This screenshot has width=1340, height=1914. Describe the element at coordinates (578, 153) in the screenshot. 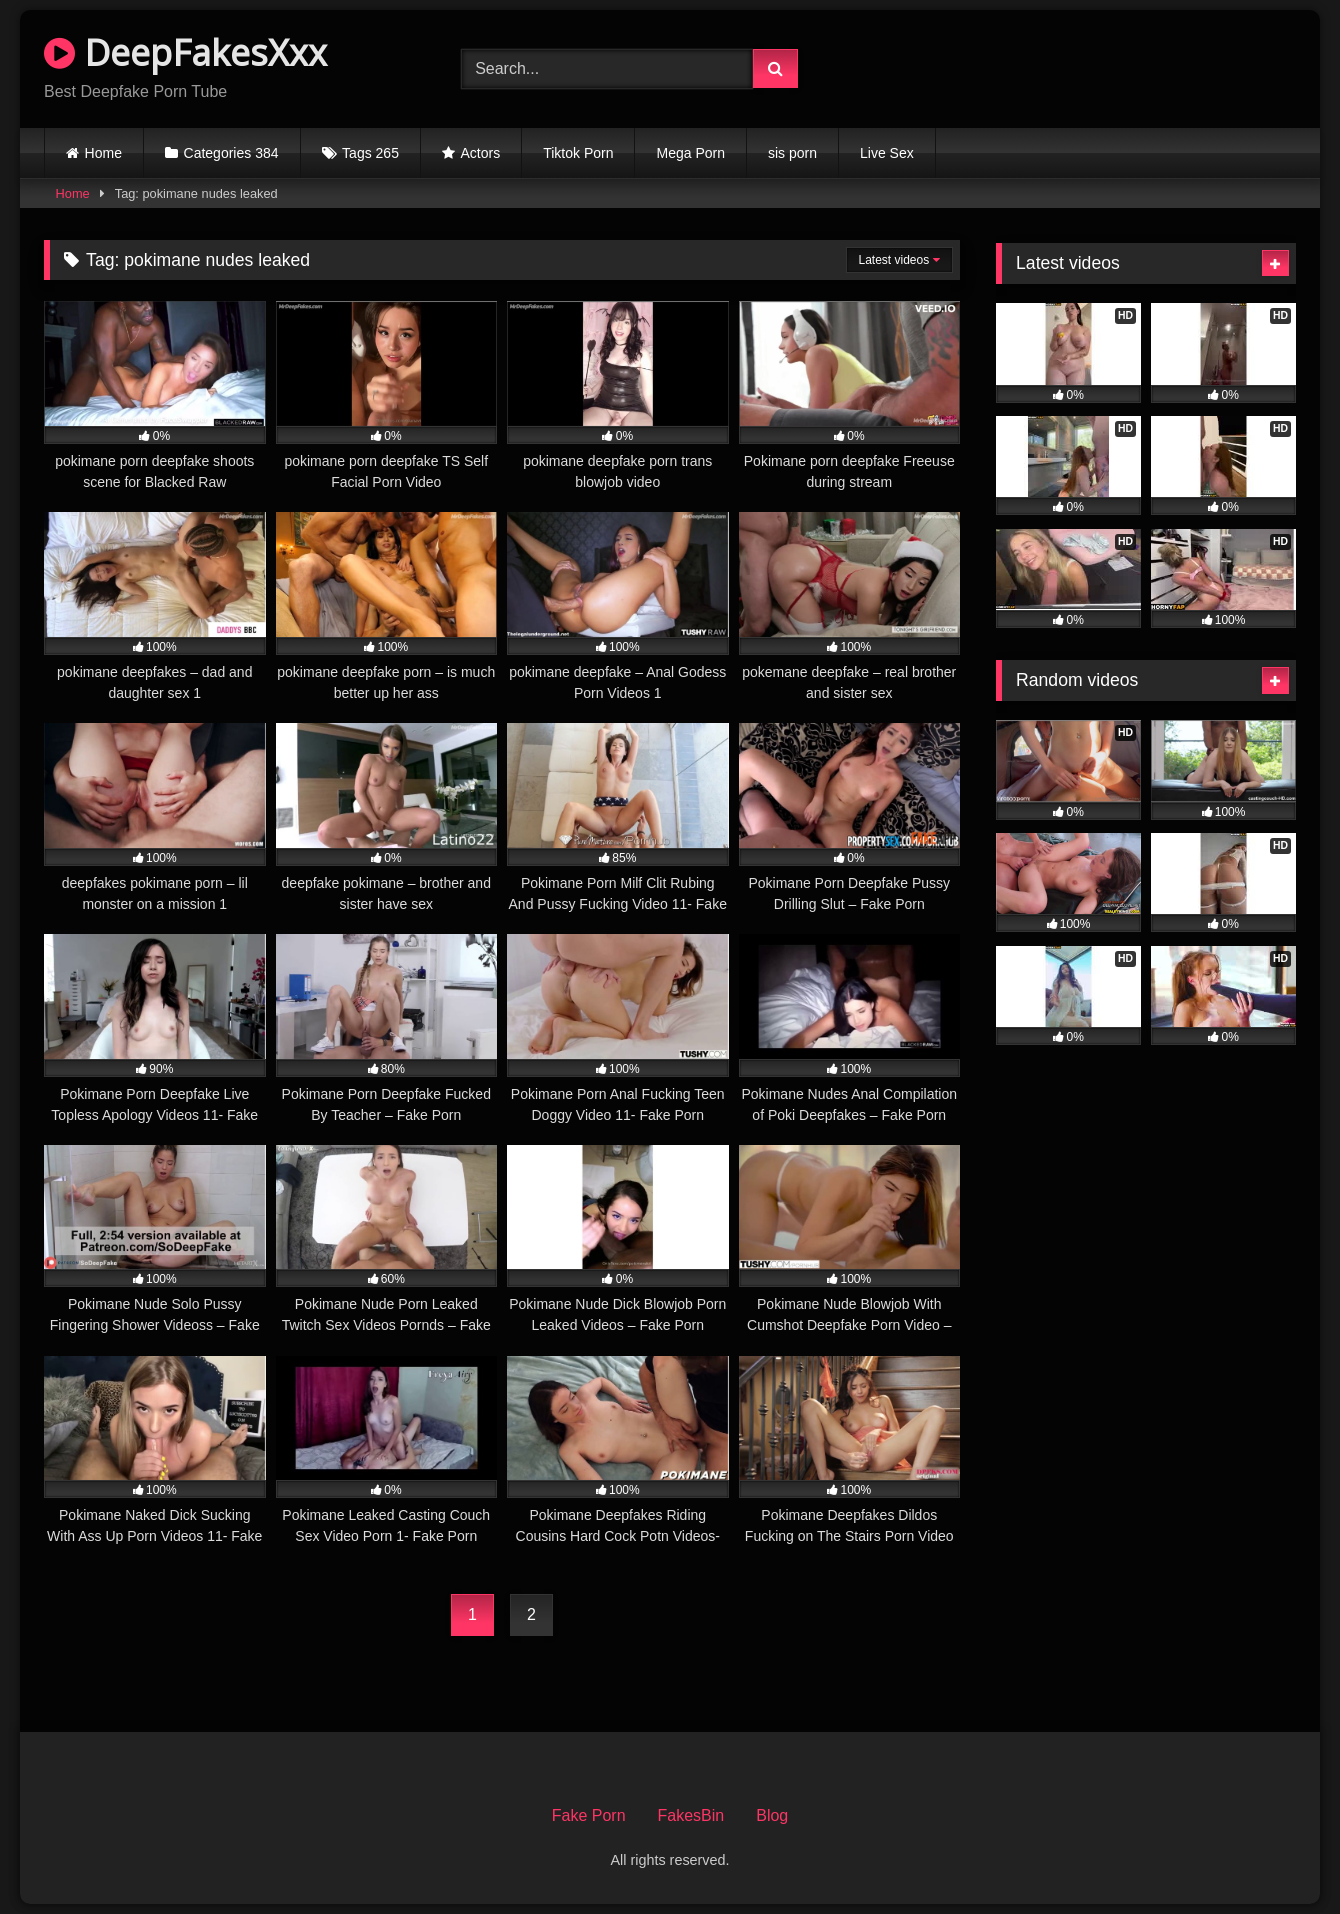

I see `Tiktok Porn` at that location.